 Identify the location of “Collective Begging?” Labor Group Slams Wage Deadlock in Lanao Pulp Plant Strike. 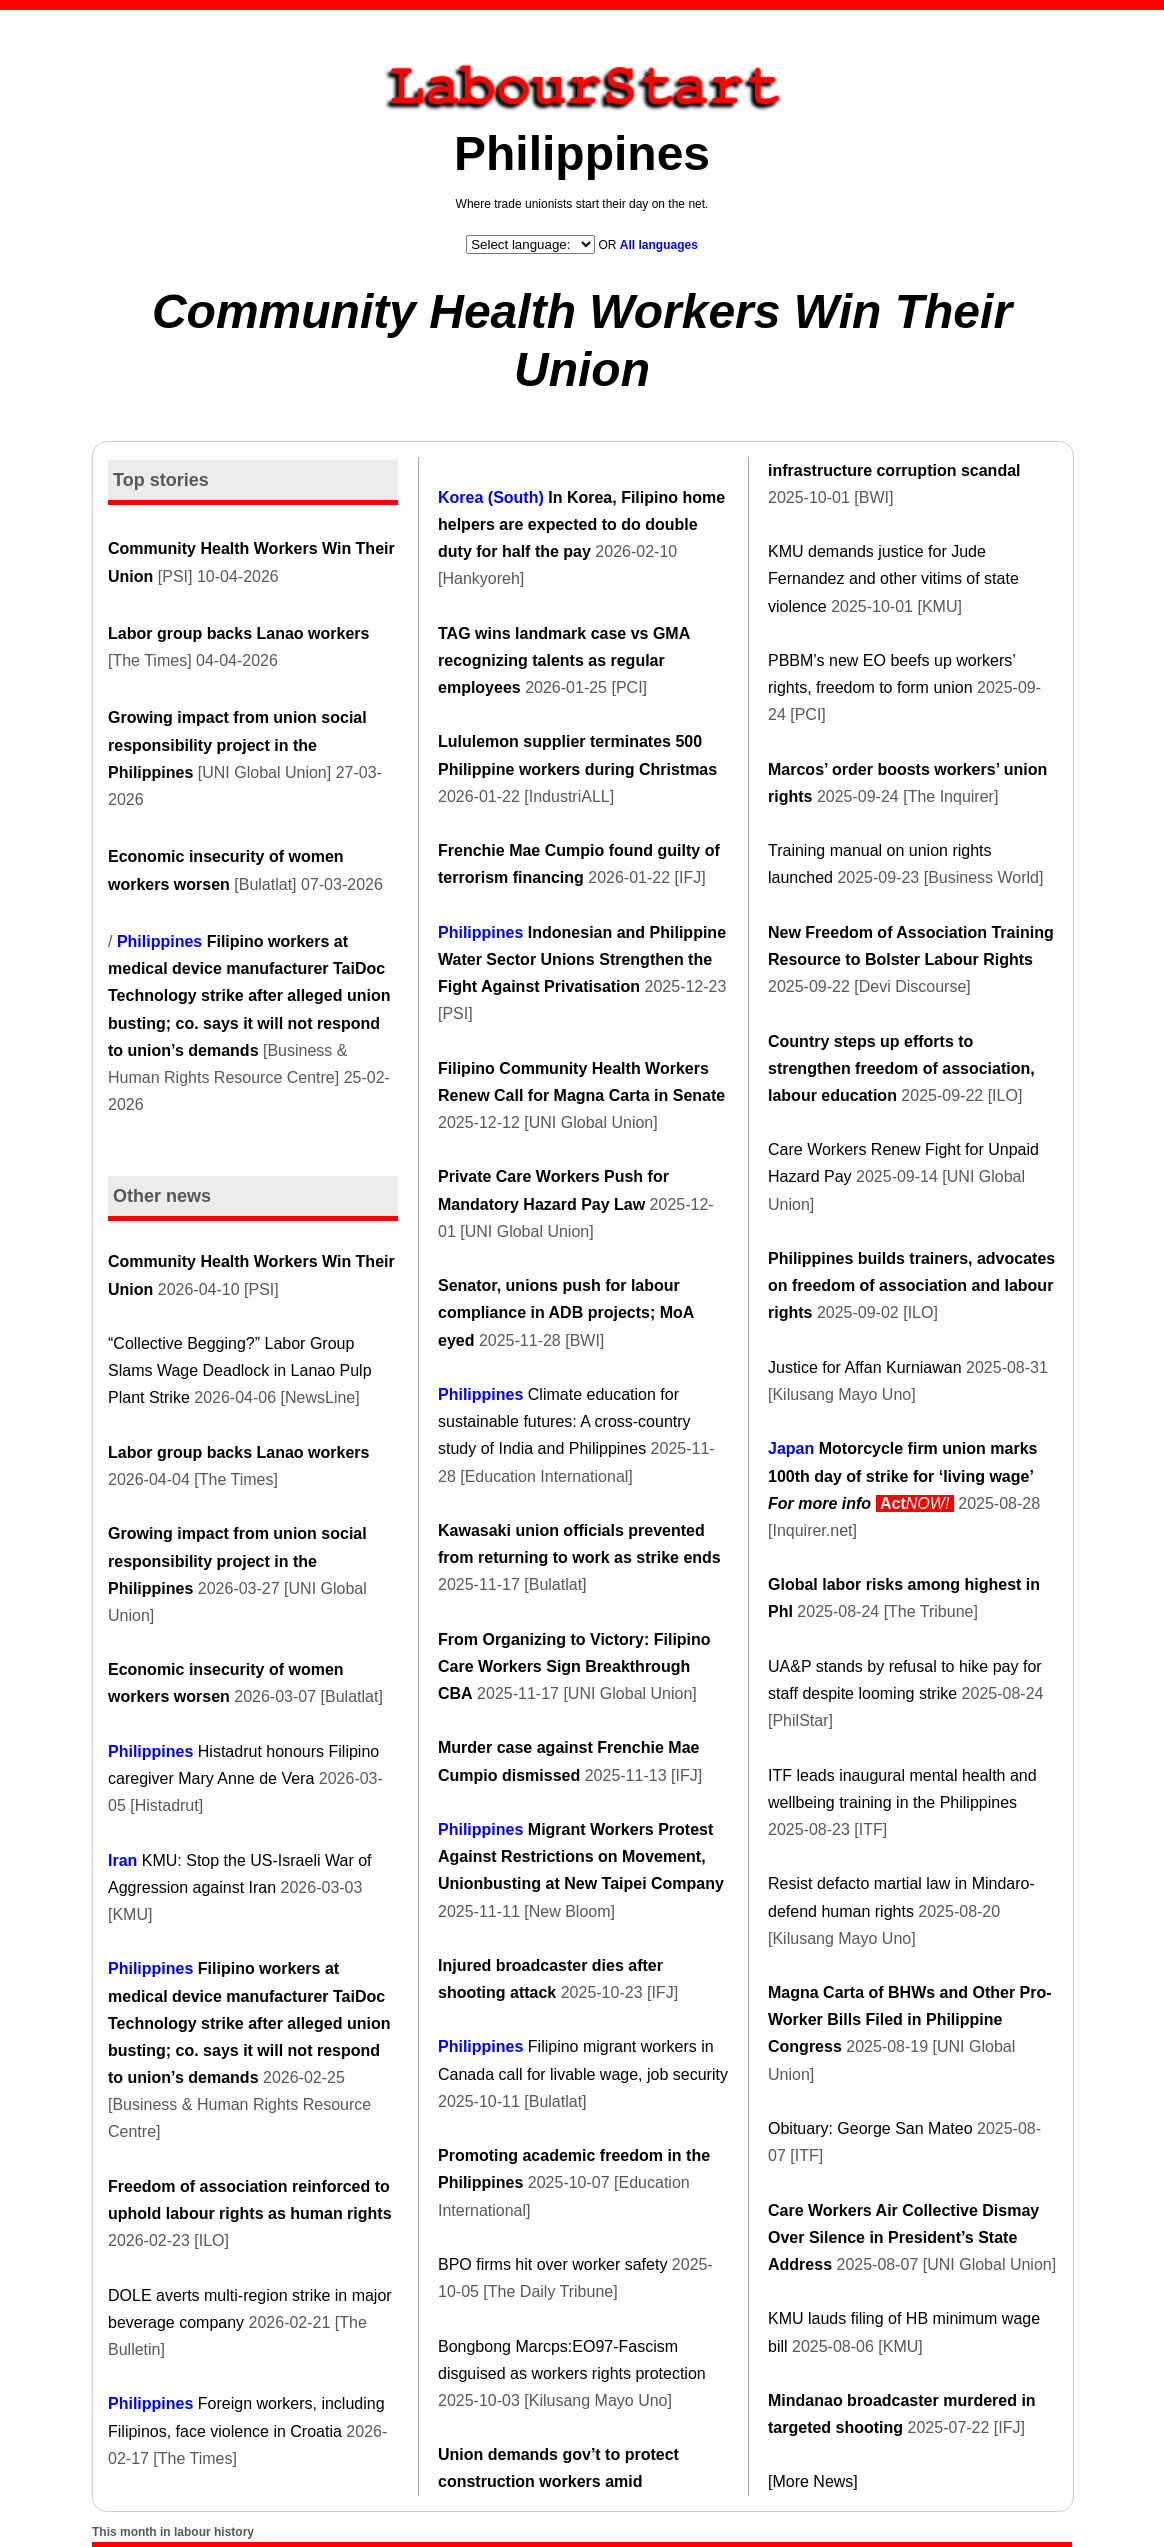
(240, 1370).